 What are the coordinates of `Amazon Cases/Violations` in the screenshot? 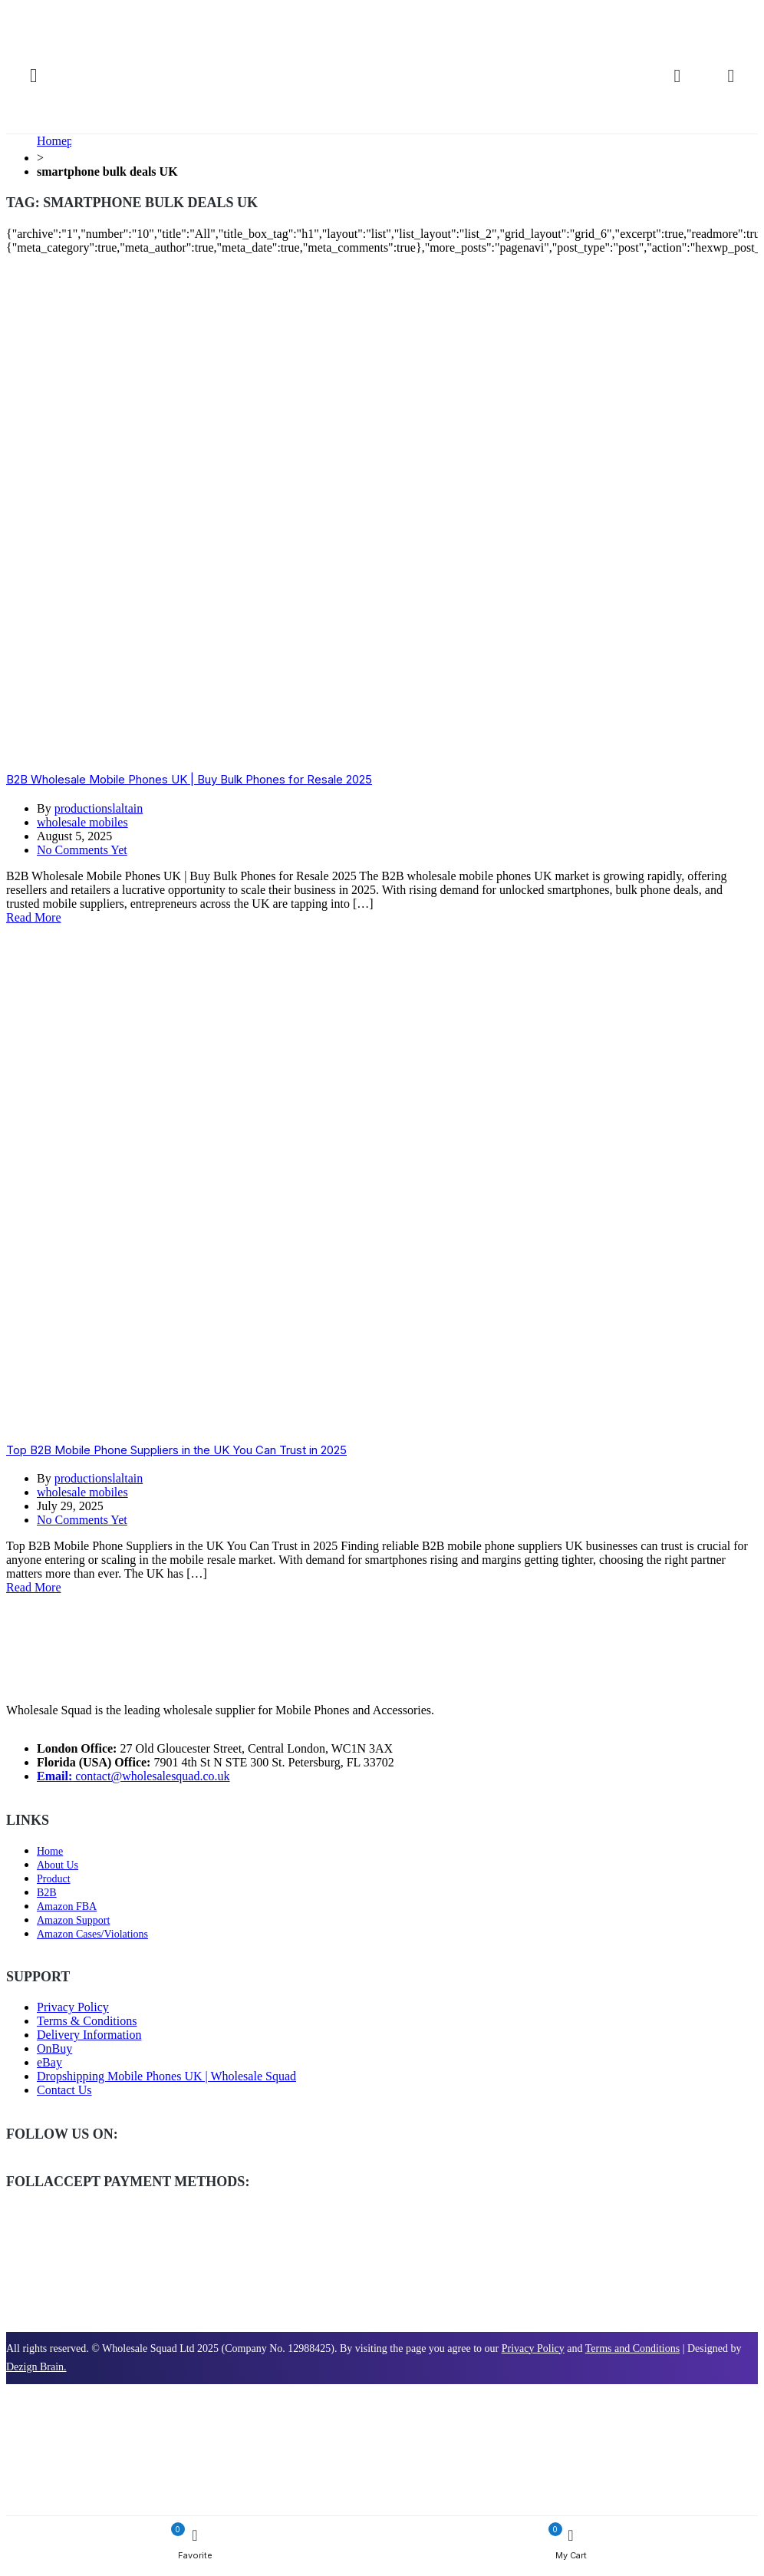 It's located at (92, 1934).